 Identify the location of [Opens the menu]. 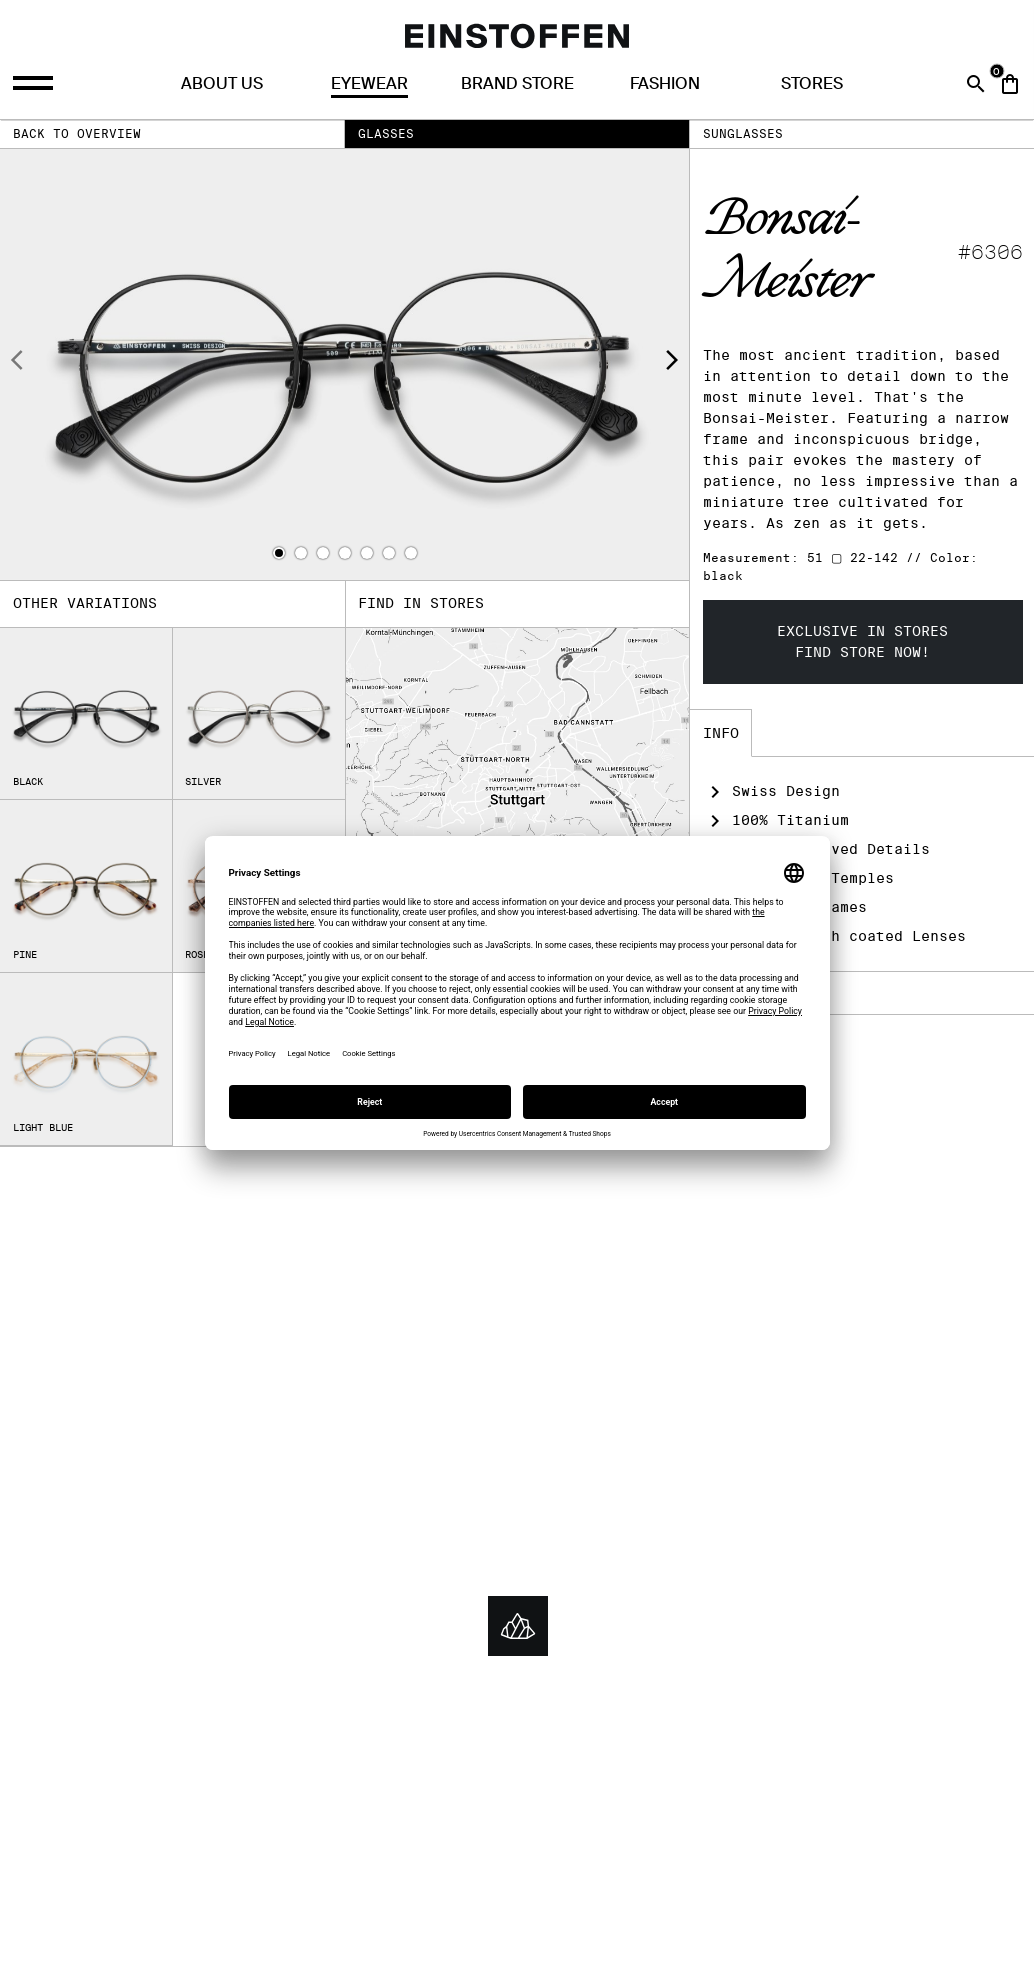
(35, 83).